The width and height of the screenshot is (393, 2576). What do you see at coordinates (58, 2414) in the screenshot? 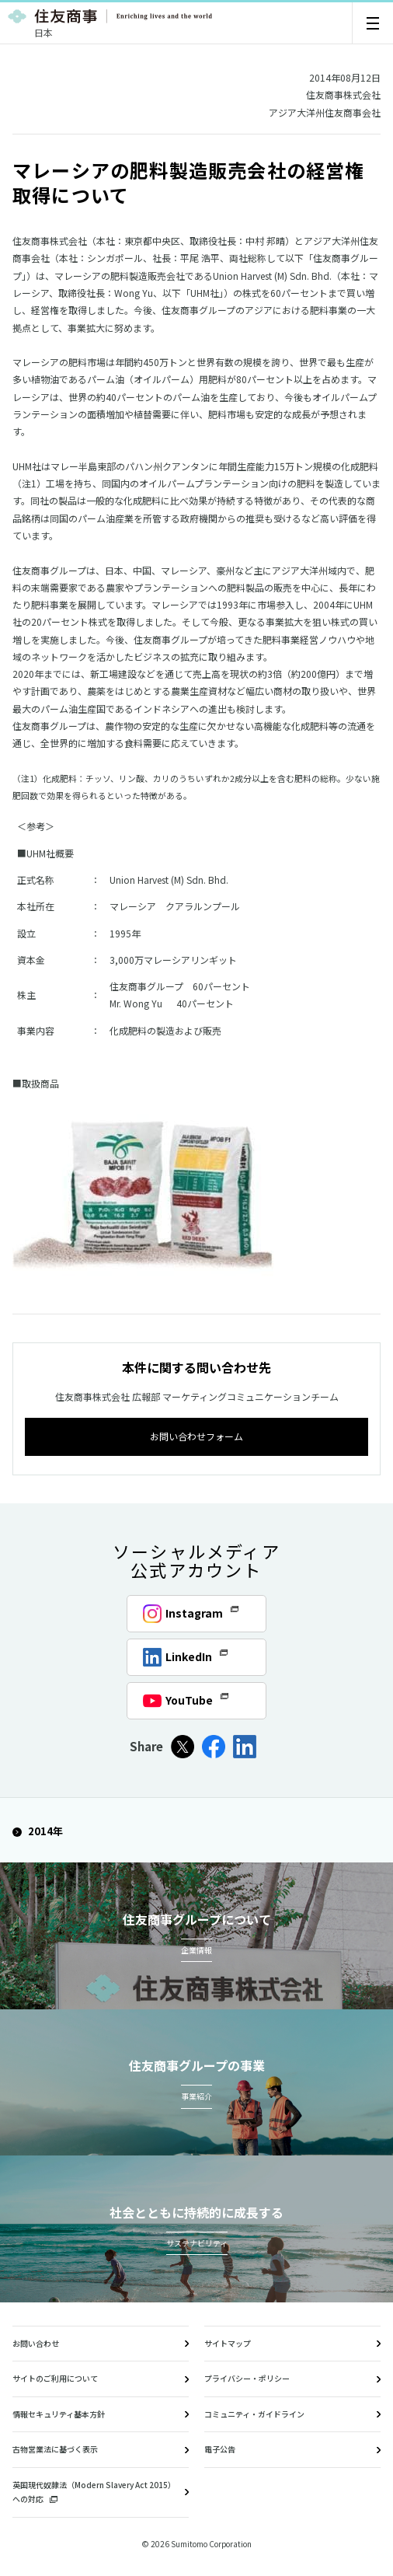
I see `情報セキュリティ基本方針` at bounding box center [58, 2414].